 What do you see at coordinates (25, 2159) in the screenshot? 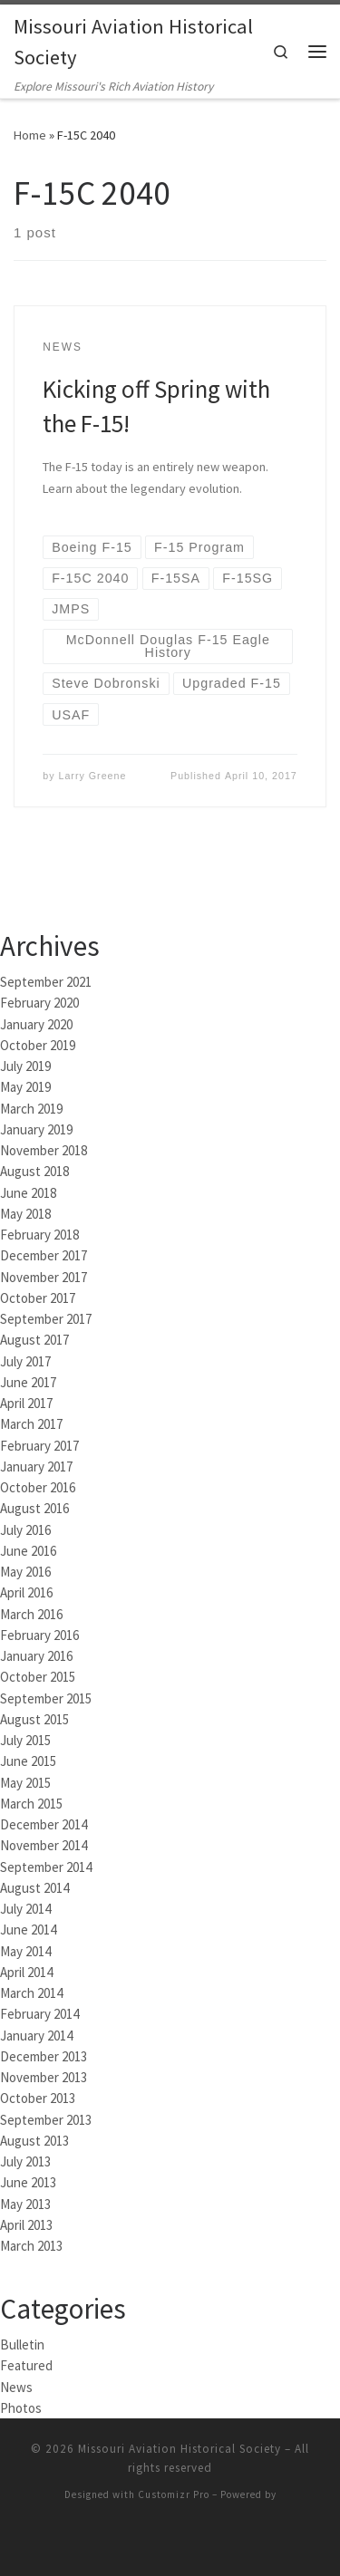
I see `July 2013` at bounding box center [25, 2159].